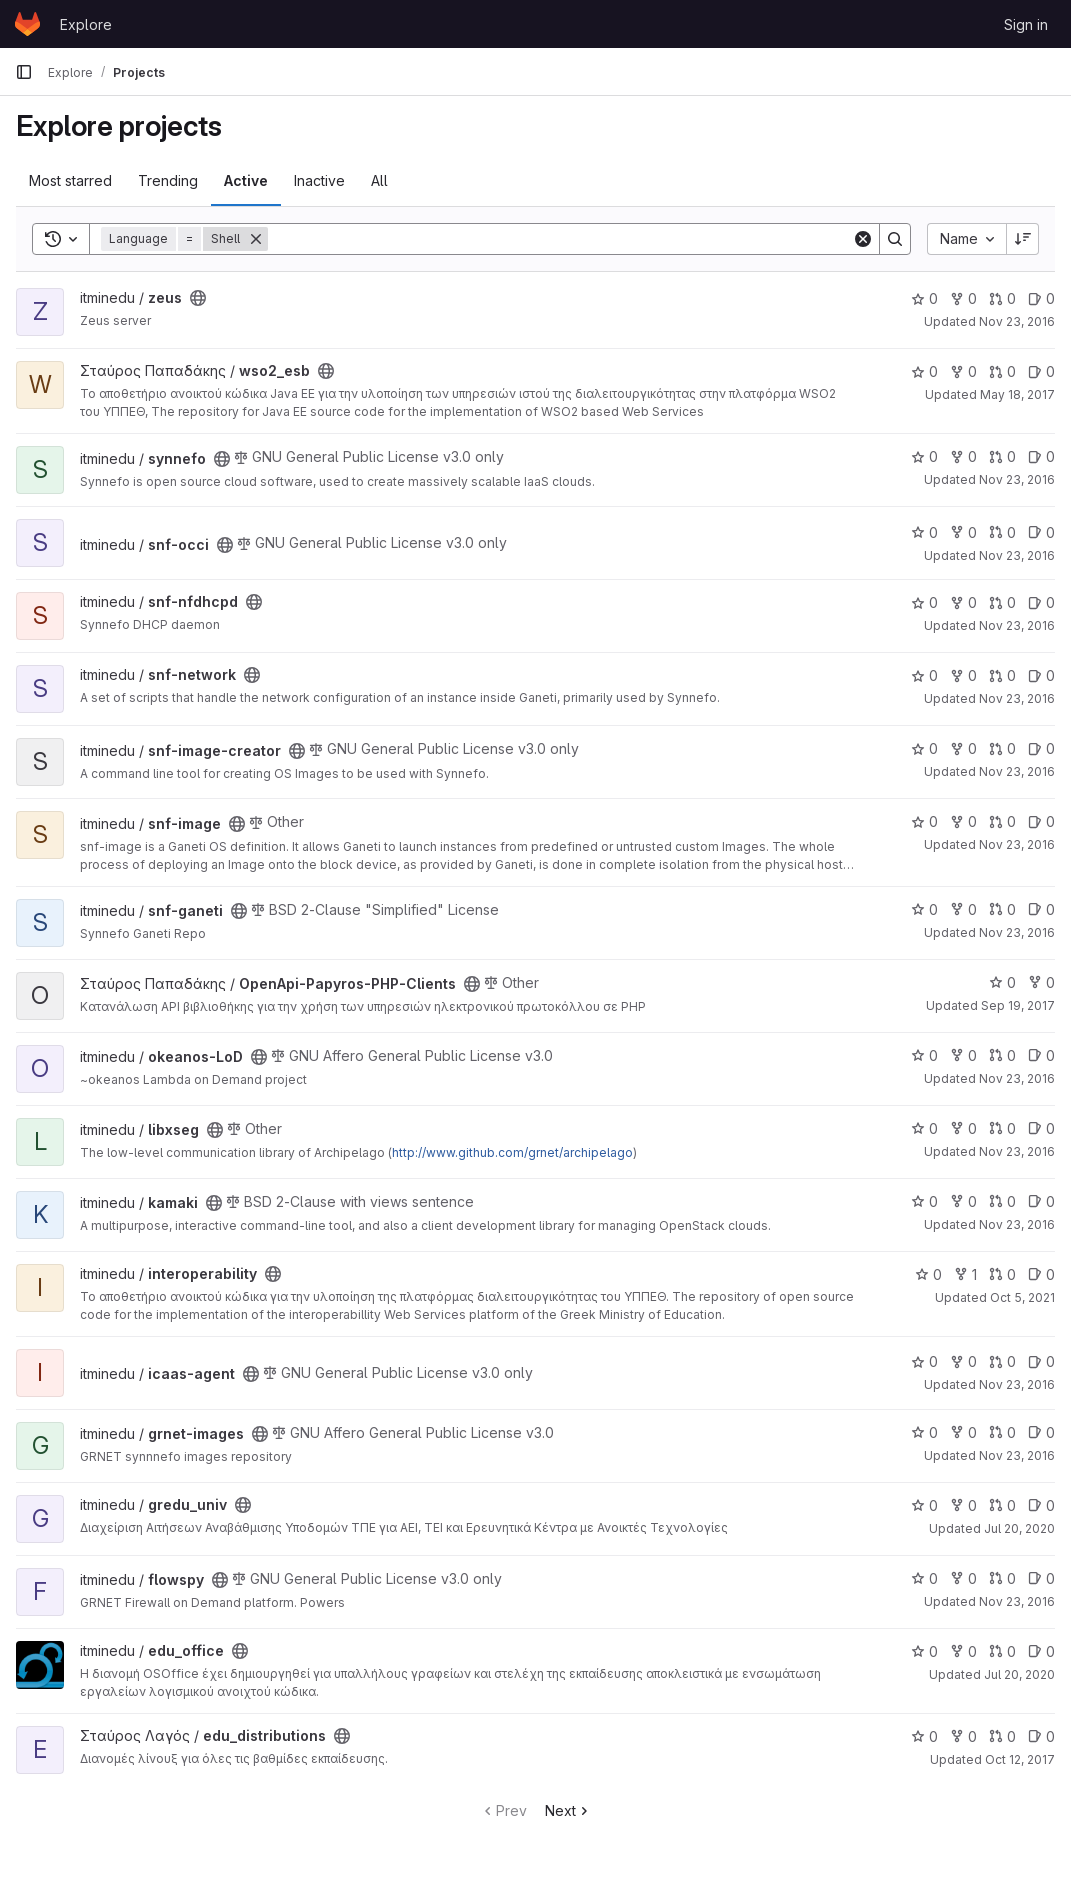 The height and width of the screenshot is (1900, 1071). What do you see at coordinates (1002, 909) in the screenshot?
I see `0 [snf-ganeti has 0 open merge requests]` at bounding box center [1002, 909].